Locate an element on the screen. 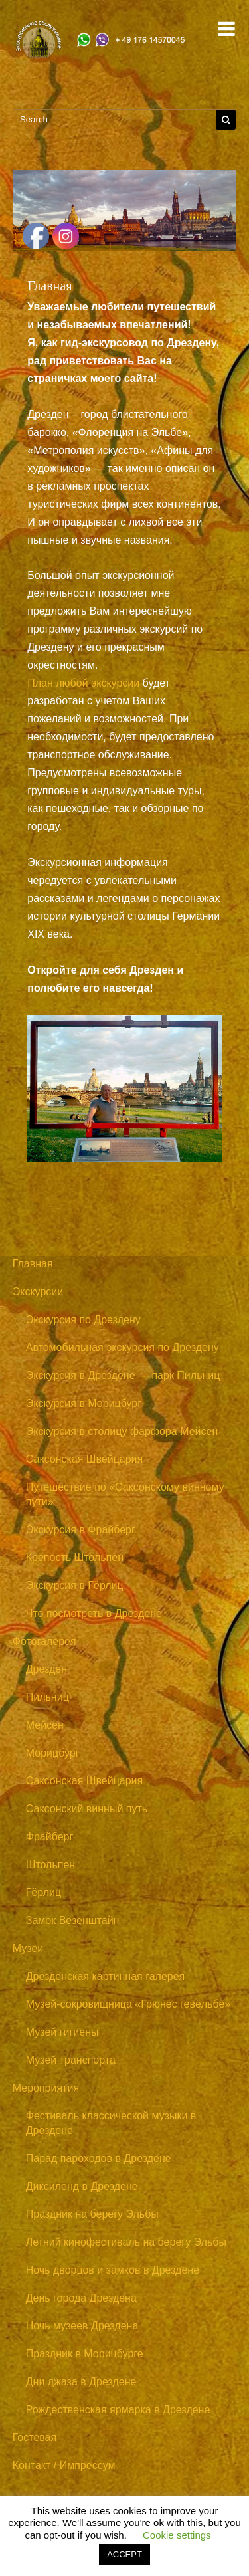 The width and height of the screenshot is (249, 2576). Ночь дворцов и замков в Дрездене is located at coordinates (112, 2270).